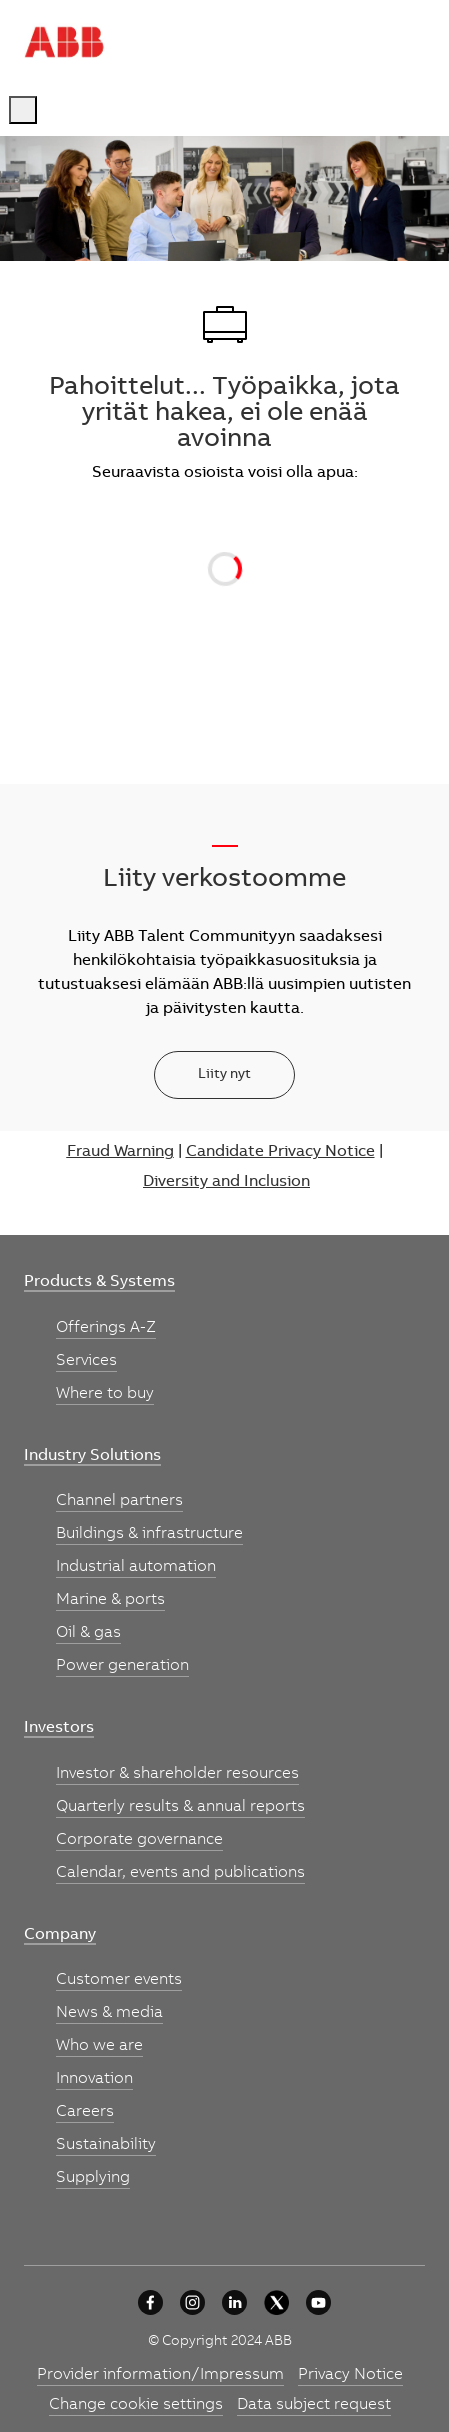  Describe the element at coordinates (99, 1283) in the screenshot. I see `[link]` at that location.